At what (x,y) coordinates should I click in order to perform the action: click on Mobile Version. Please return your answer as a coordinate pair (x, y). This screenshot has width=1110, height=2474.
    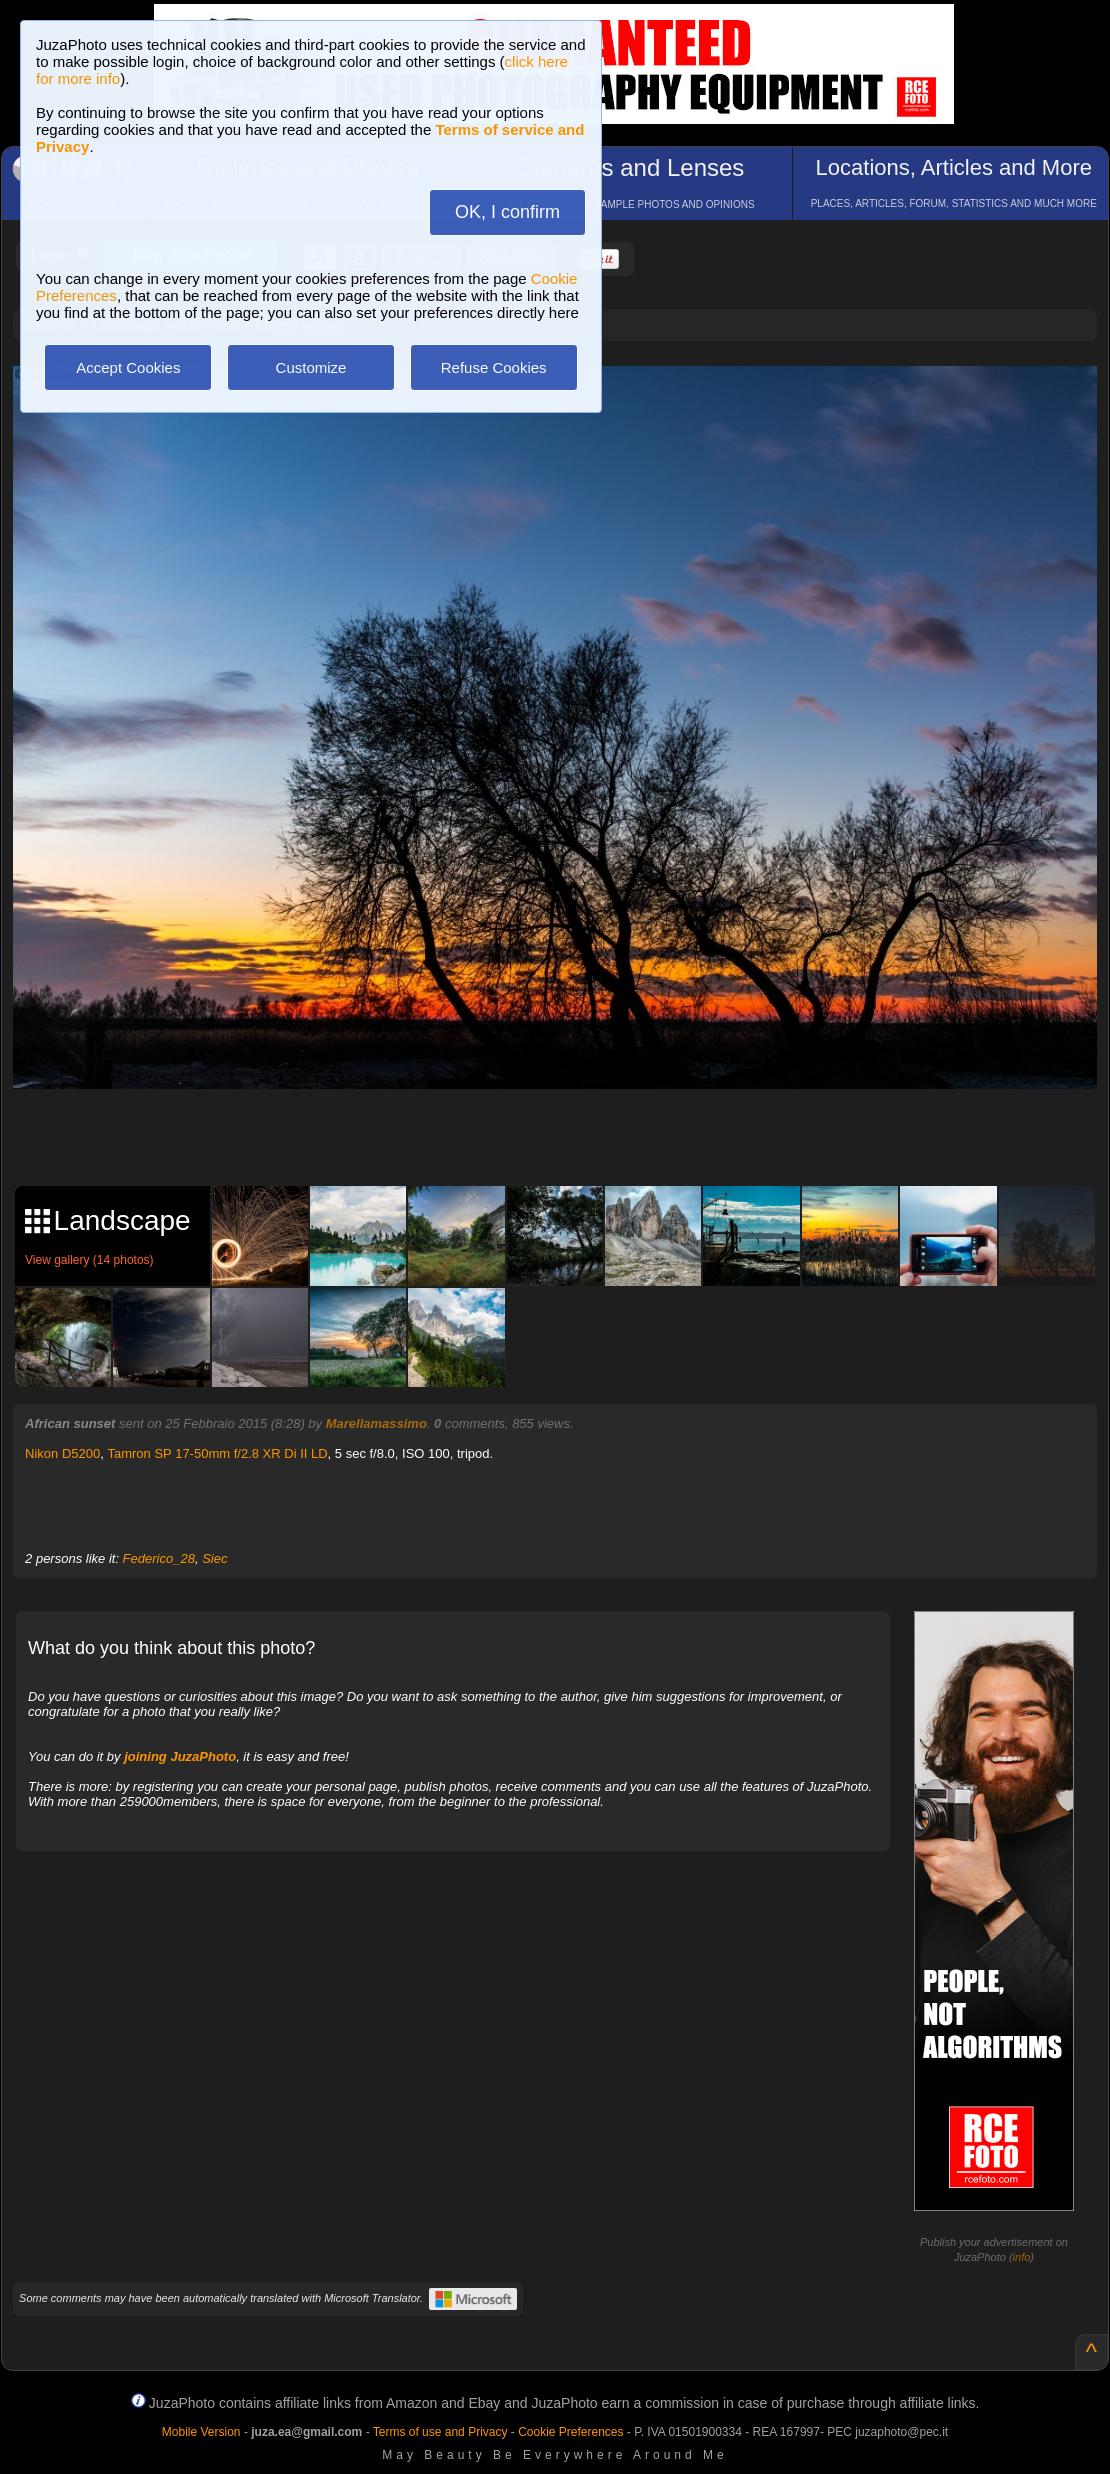
    Looking at the image, I should click on (201, 2432).